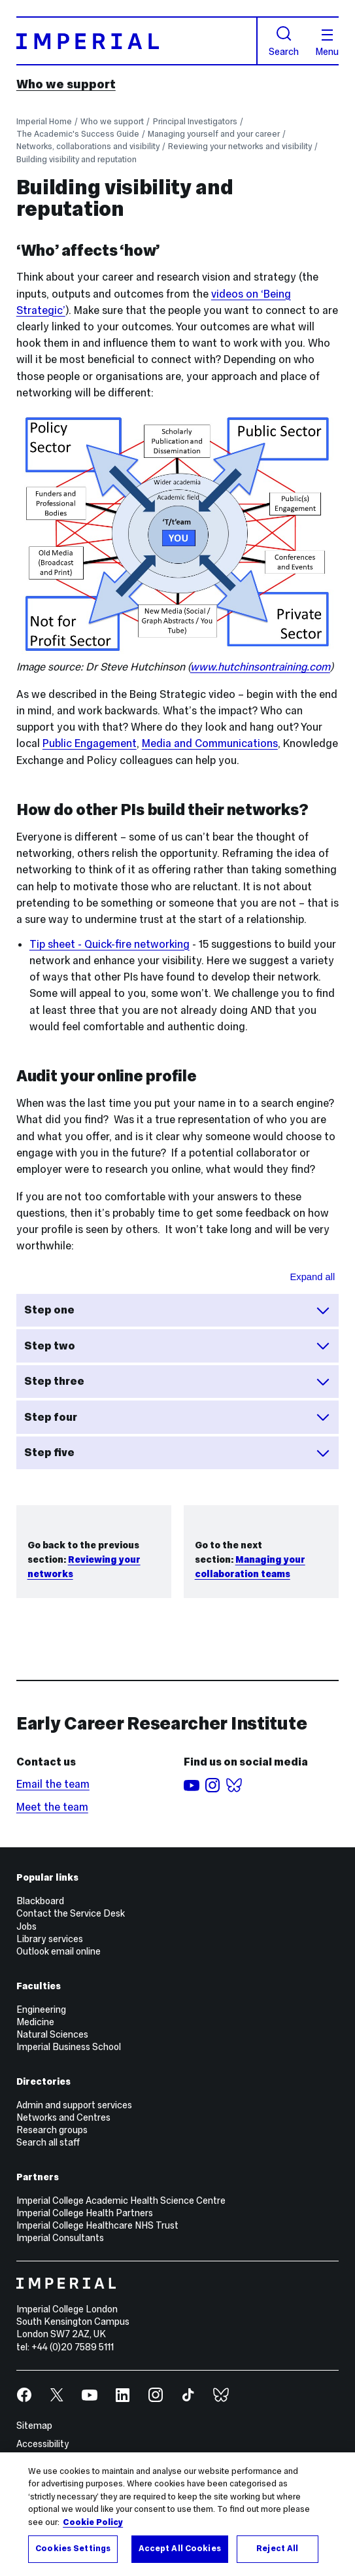  I want to click on Managing yourself and your career, so click(214, 134).